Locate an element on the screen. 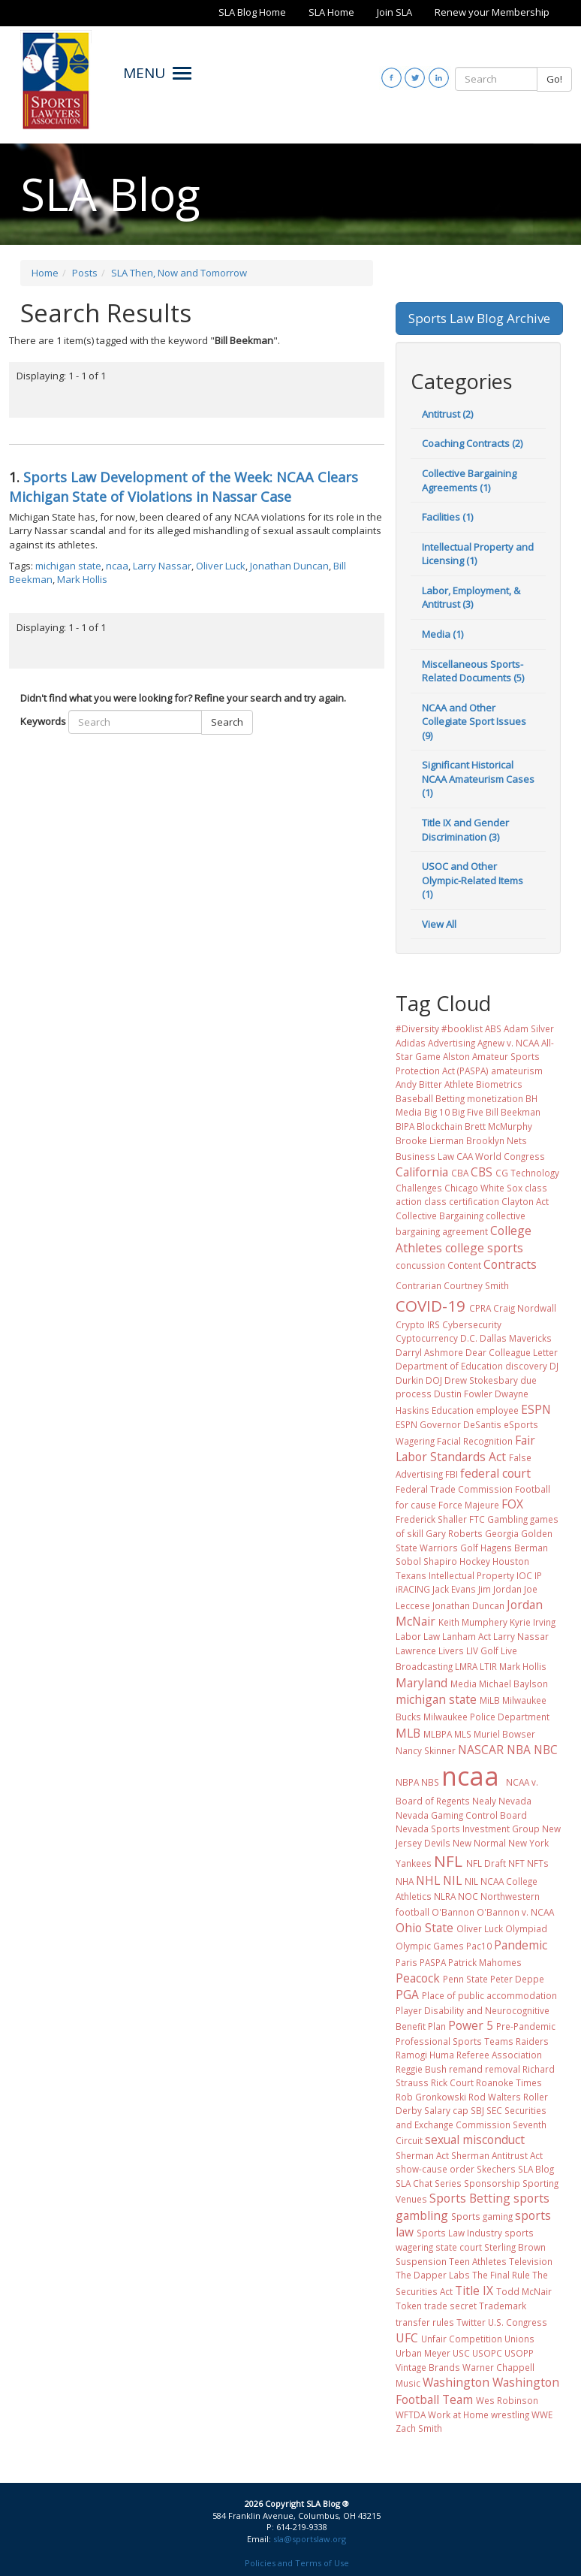  Peacock is located at coordinates (418, 1978).